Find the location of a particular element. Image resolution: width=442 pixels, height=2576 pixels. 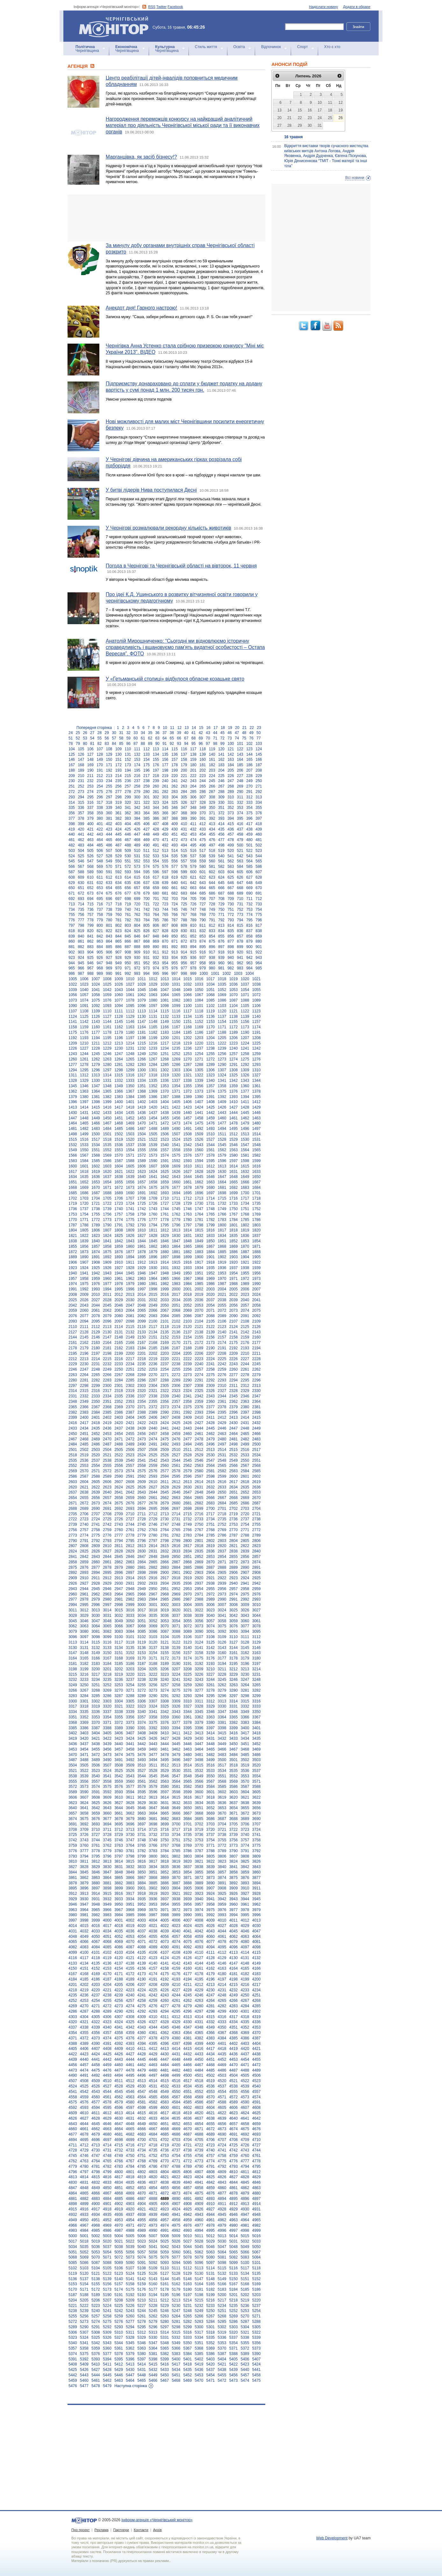

1035 is located at coordinates (222, 984).